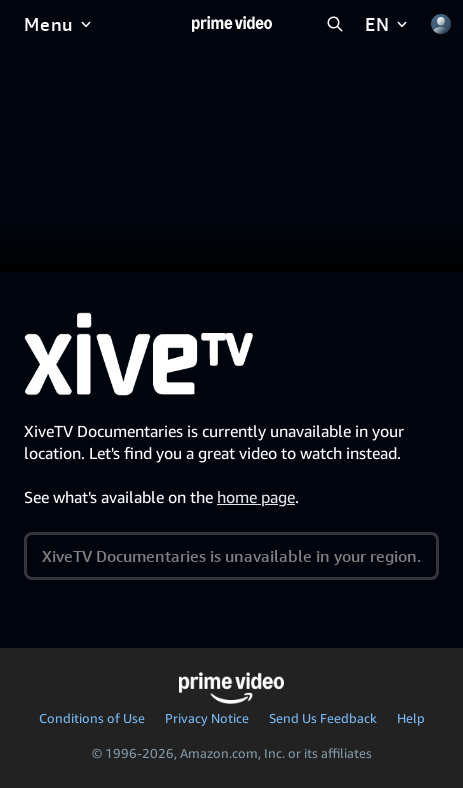 This screenshot has height=788, width=463. What do you see at coordinates (256, 497) in the screenshot?
I see `home page` at bounding box center [256, 497].